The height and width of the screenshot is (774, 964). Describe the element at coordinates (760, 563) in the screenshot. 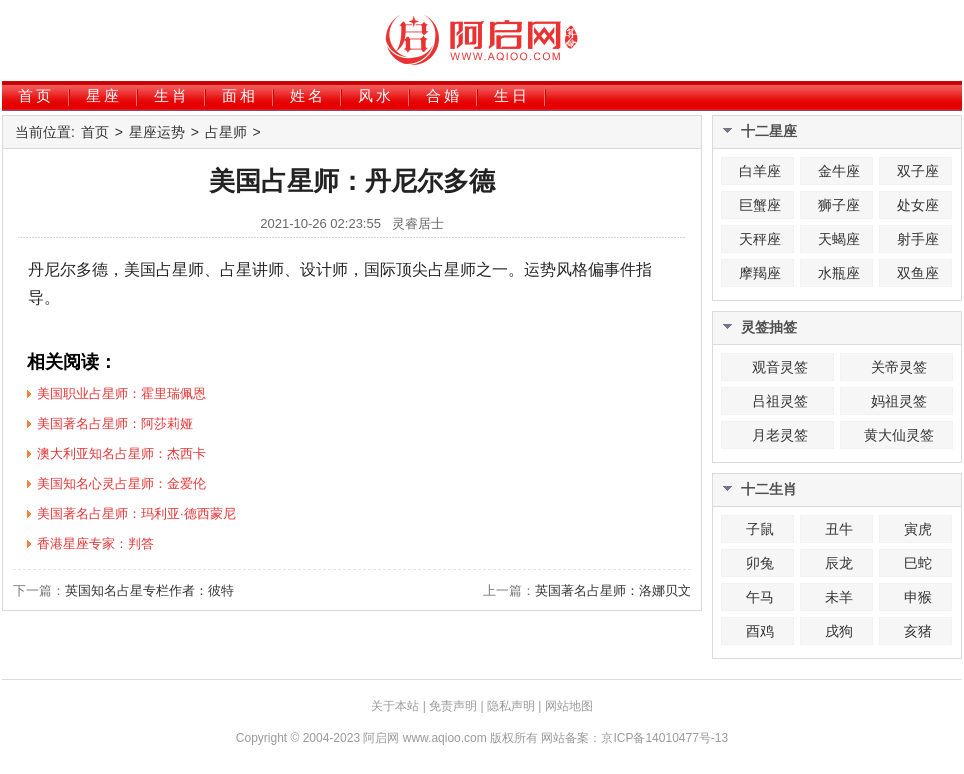

I see `卯兔` at that location.